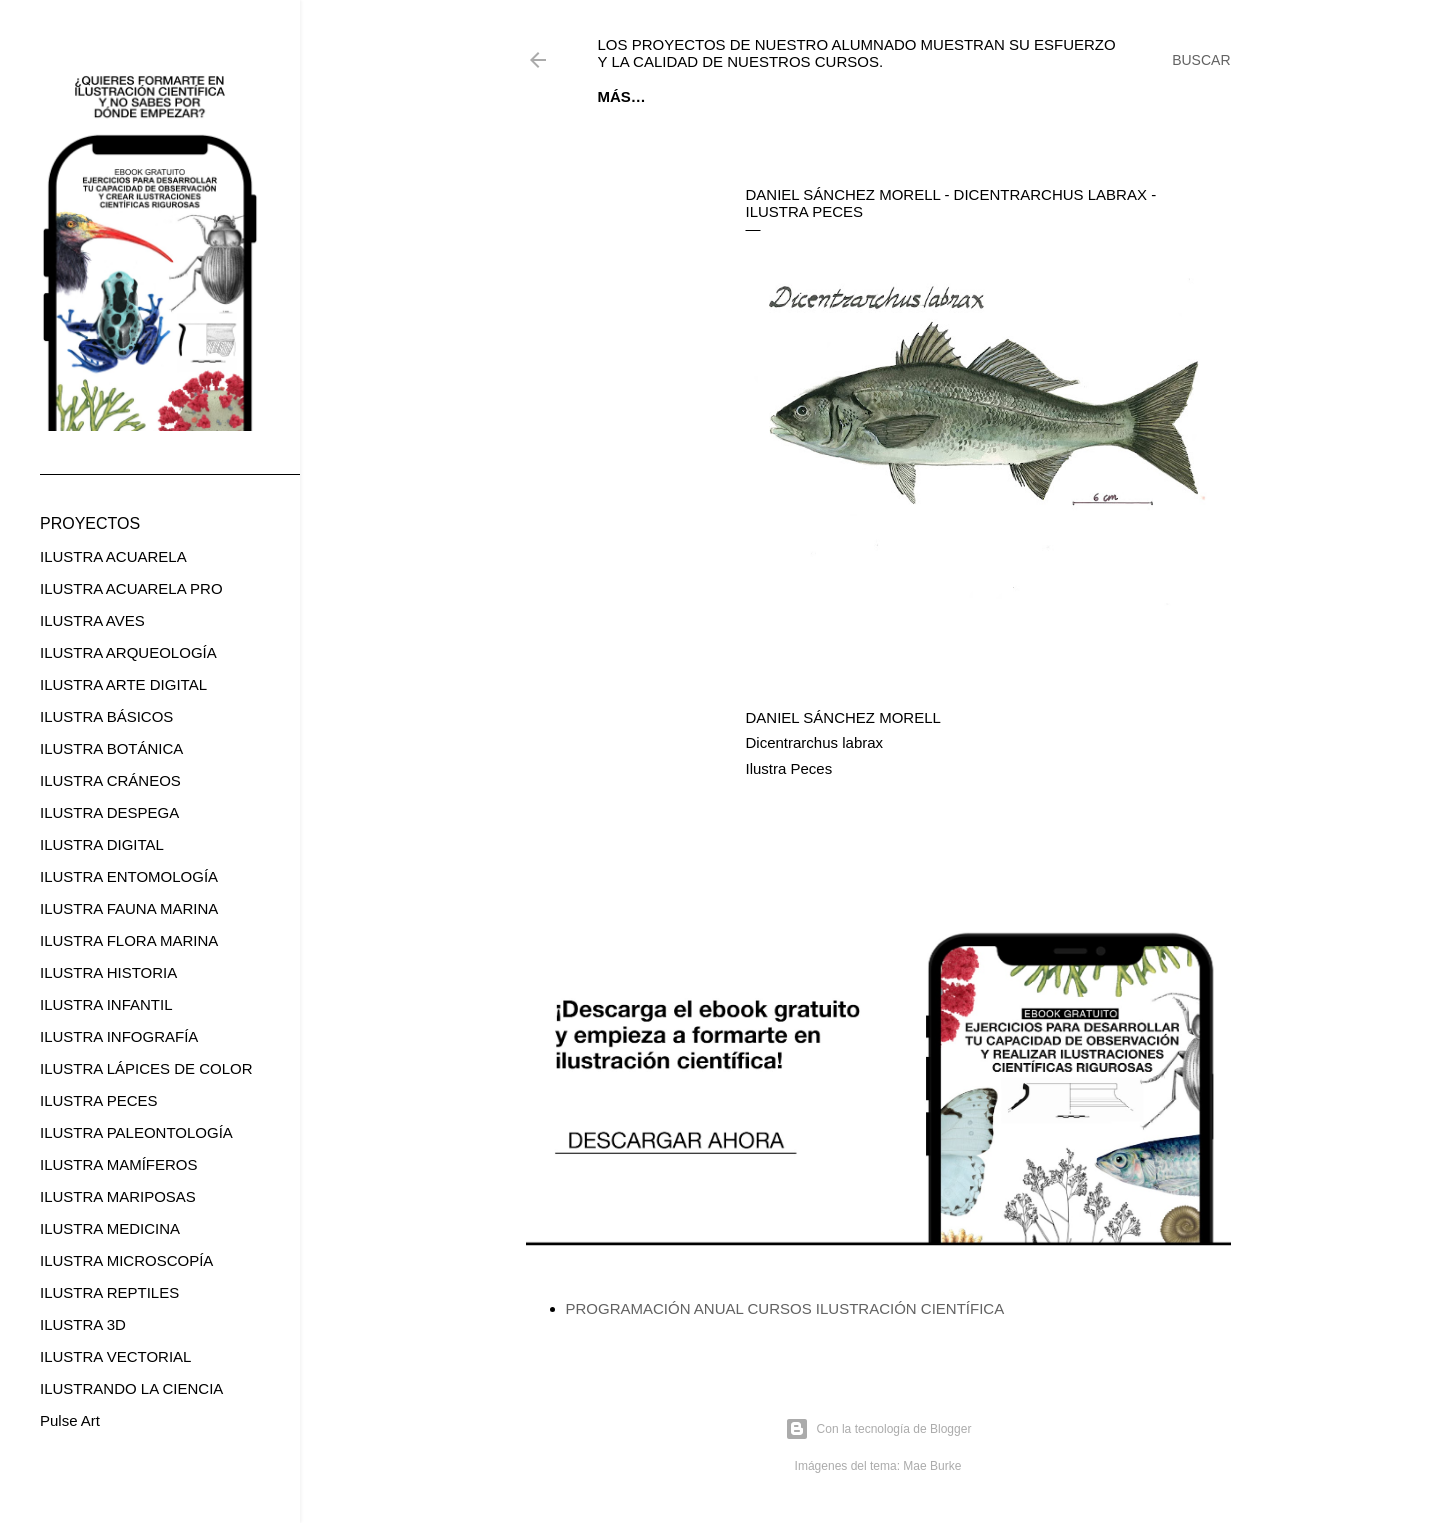 This screenshot has height=1523, width=1456. I want to click on ILUSTRANDO LA CIENCIA, so click(131, 1388).